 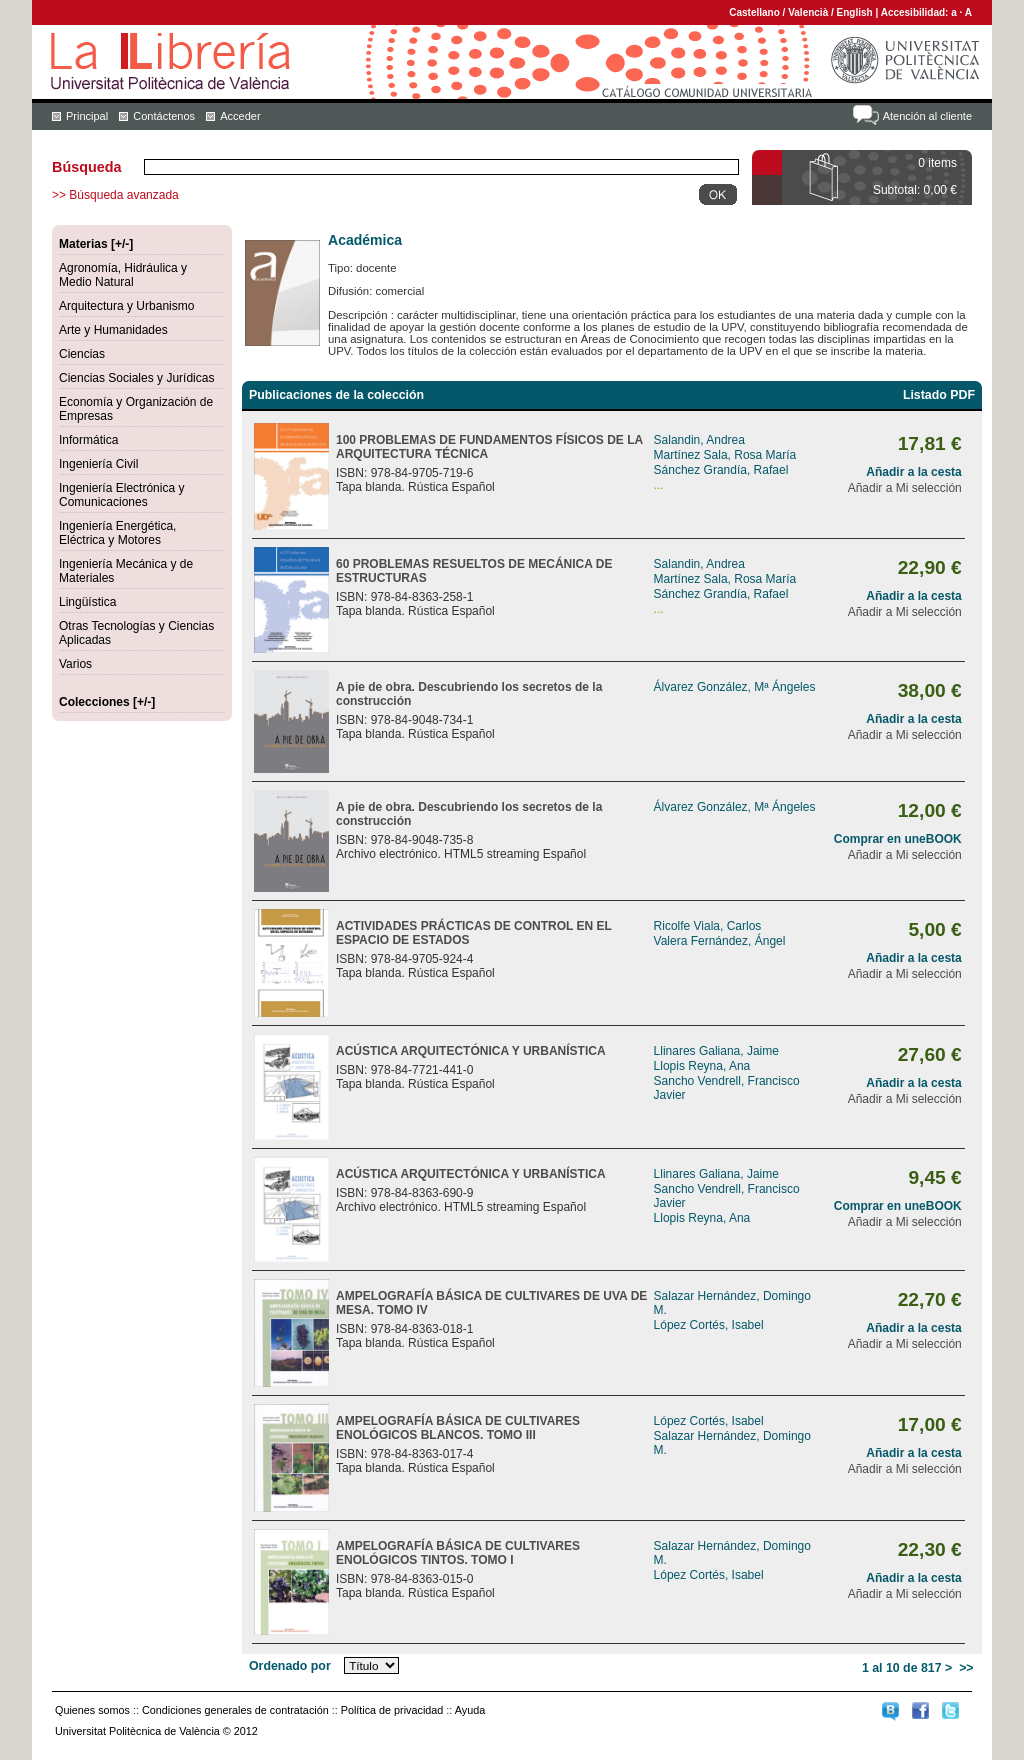 What do you see at coordinates (87, 167) in the screenshot?
I see `Búsqueda` at bounding box center [87, 167].